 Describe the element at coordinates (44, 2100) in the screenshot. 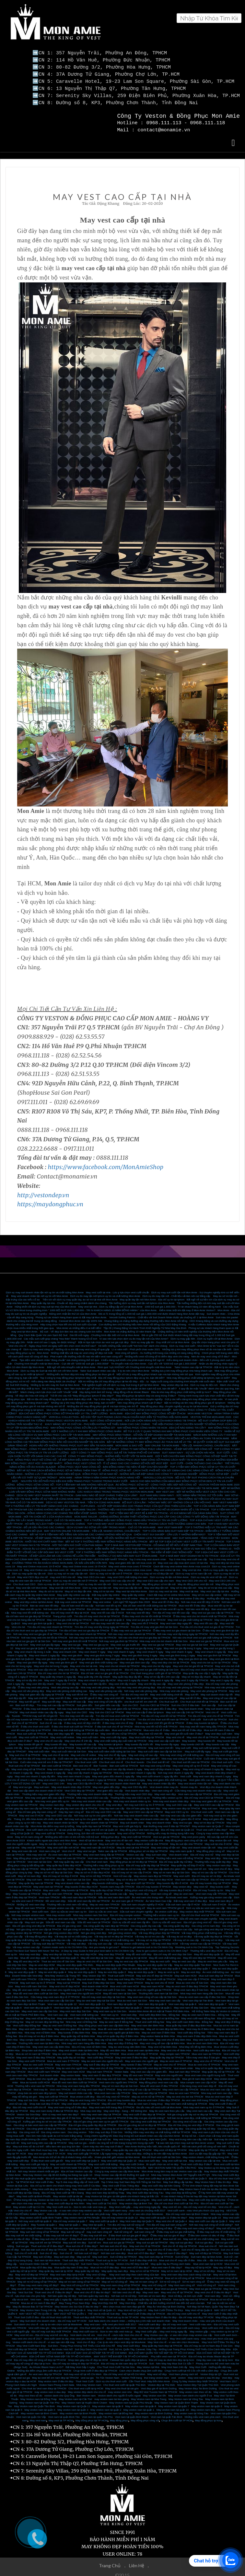

I see `Shop bán suit đẹp ở HCM` at that location.